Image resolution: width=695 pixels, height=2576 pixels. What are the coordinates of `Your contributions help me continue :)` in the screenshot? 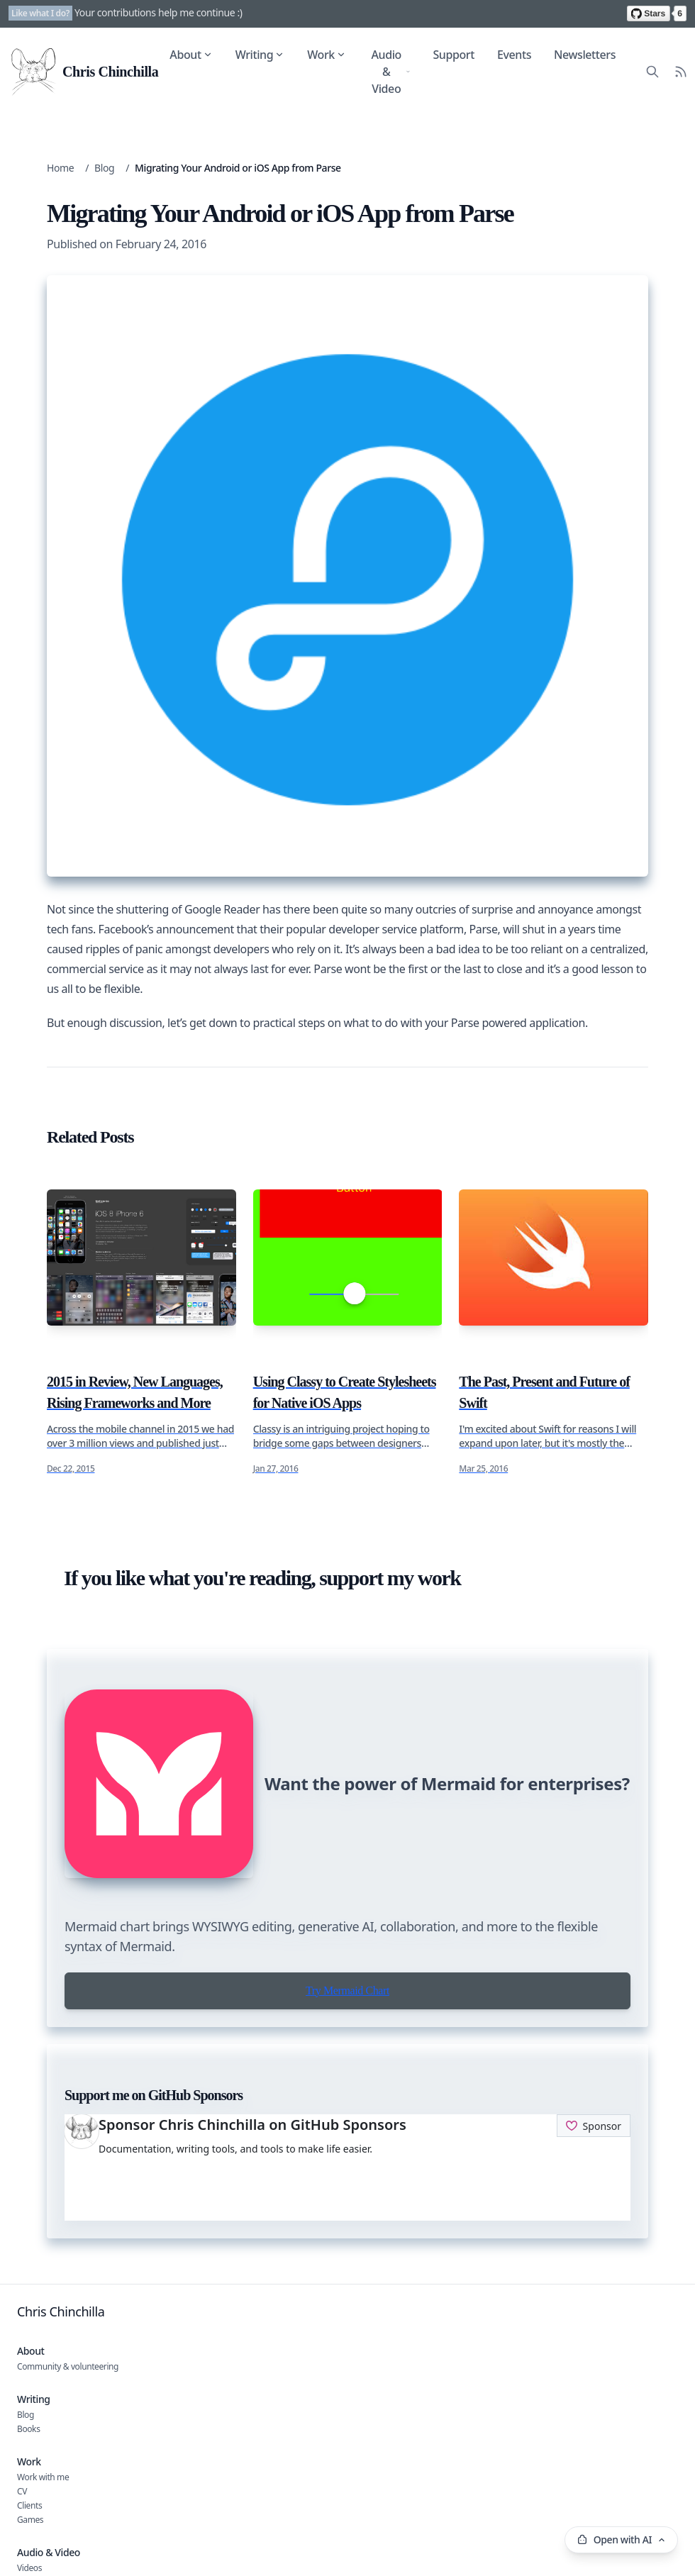 It's located at (158, 12).